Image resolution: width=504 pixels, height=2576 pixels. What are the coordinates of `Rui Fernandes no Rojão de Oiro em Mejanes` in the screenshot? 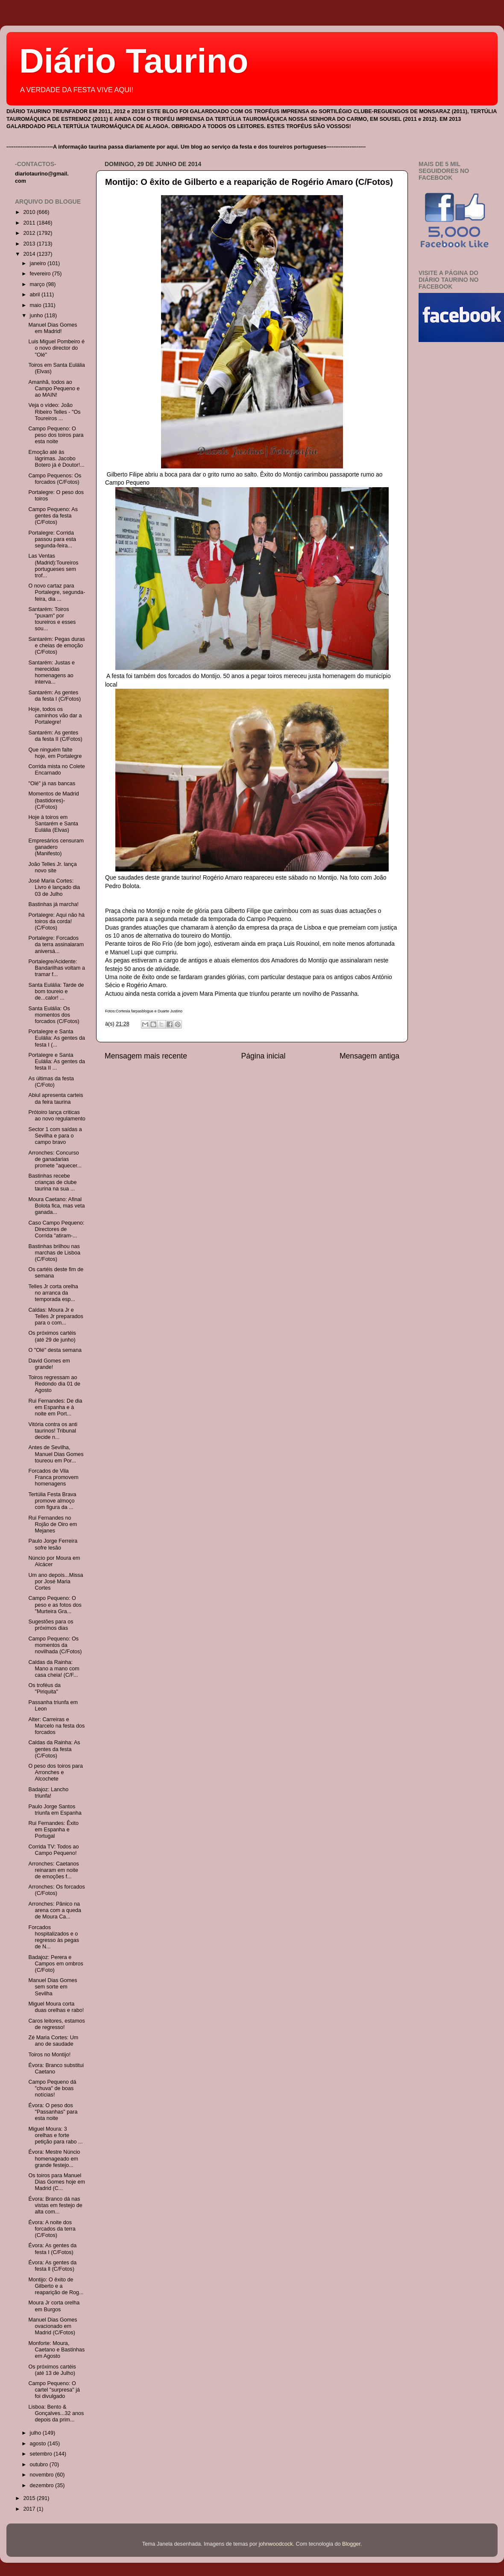 It's located at (52, 1524).